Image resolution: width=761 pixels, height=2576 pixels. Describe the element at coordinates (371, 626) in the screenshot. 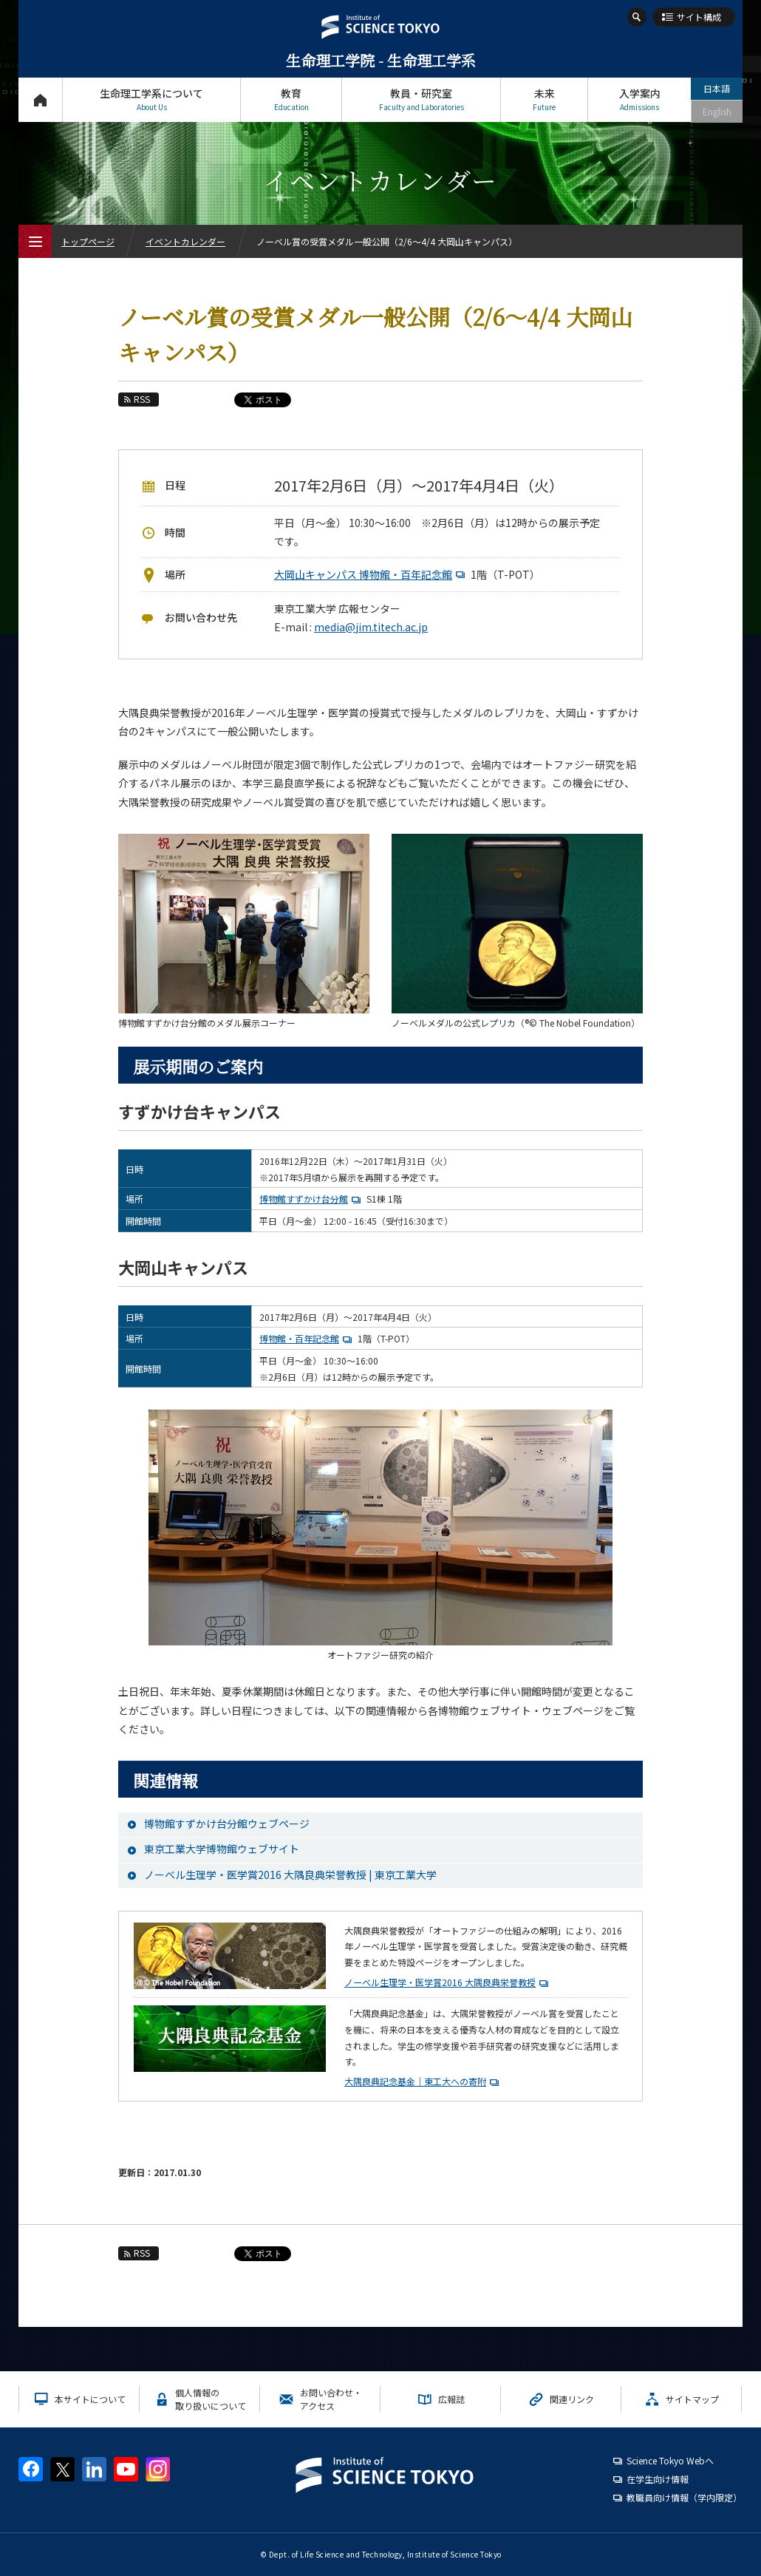

I see `media@jim.titech.ac.jp` at that location.